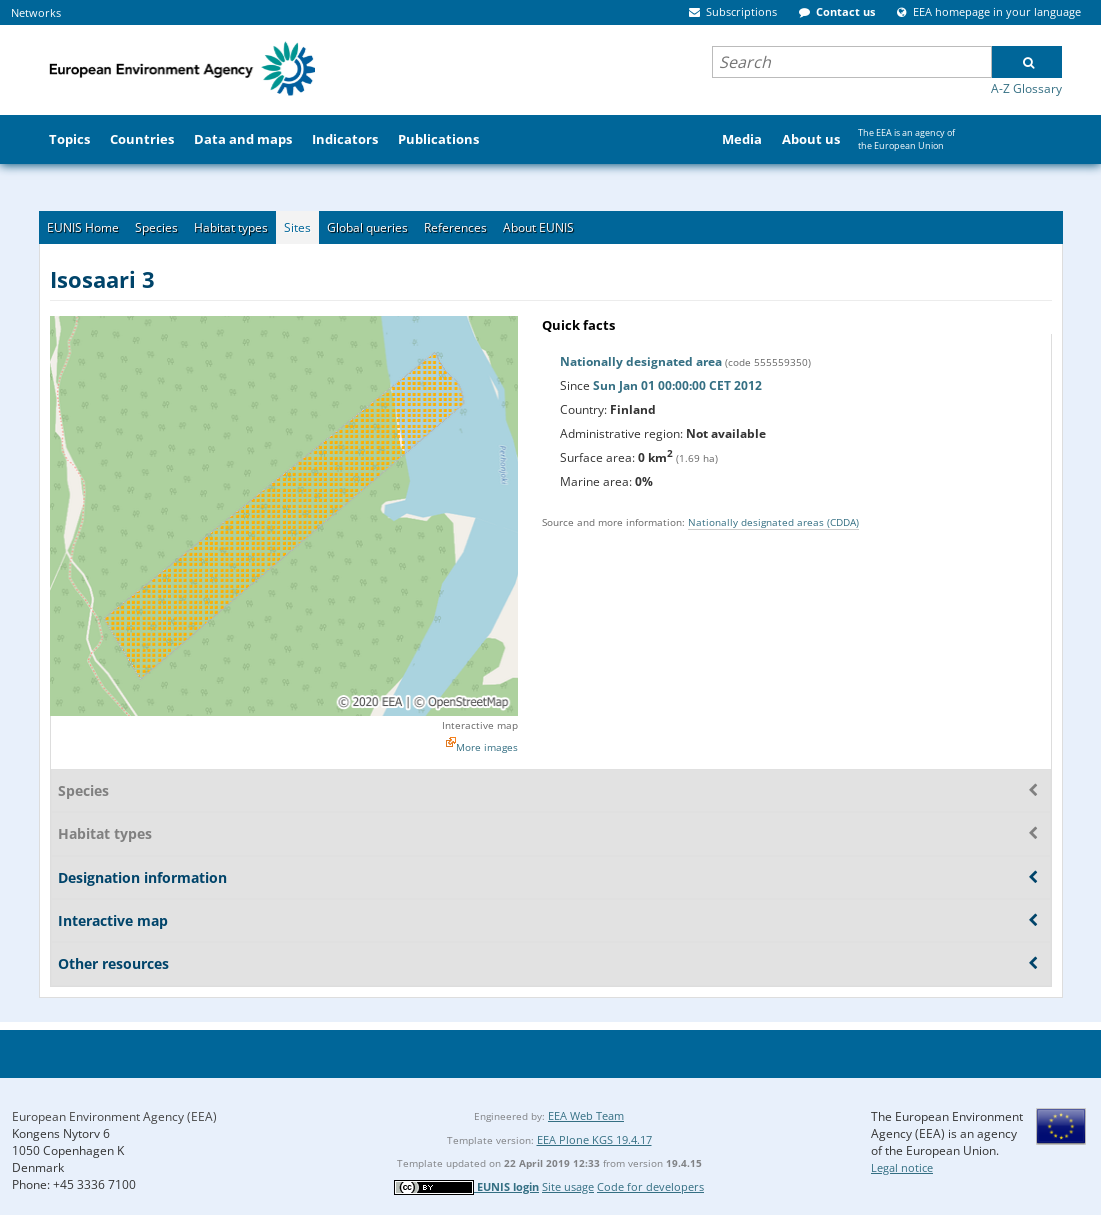 This screenshot has height=1227, width=1101. What do you see at coordinates (487, 747) in the screenshot?
I see `More images` at bounding box center [487, 747].